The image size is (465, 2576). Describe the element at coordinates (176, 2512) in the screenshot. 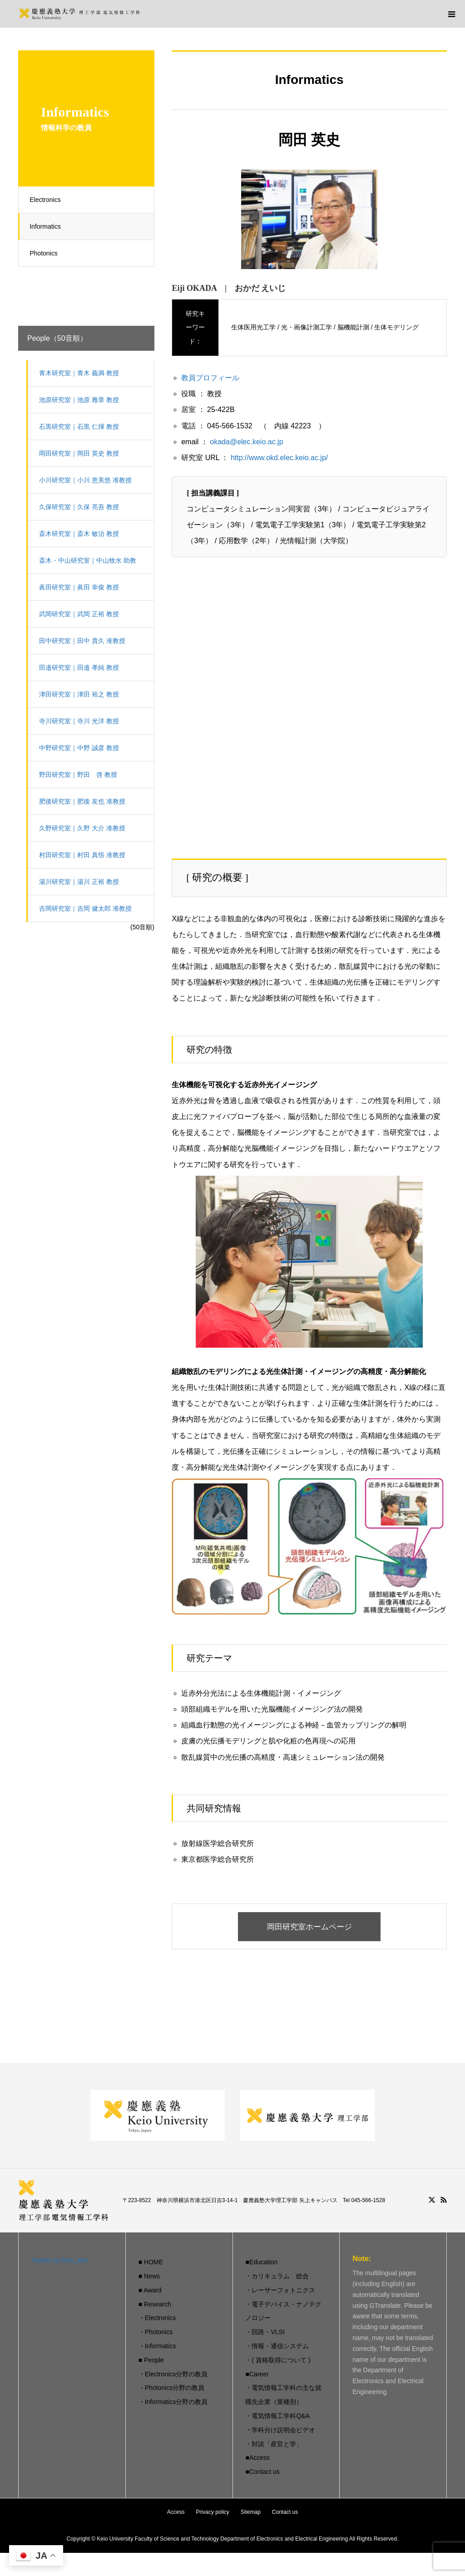

I see `Access` at that location.